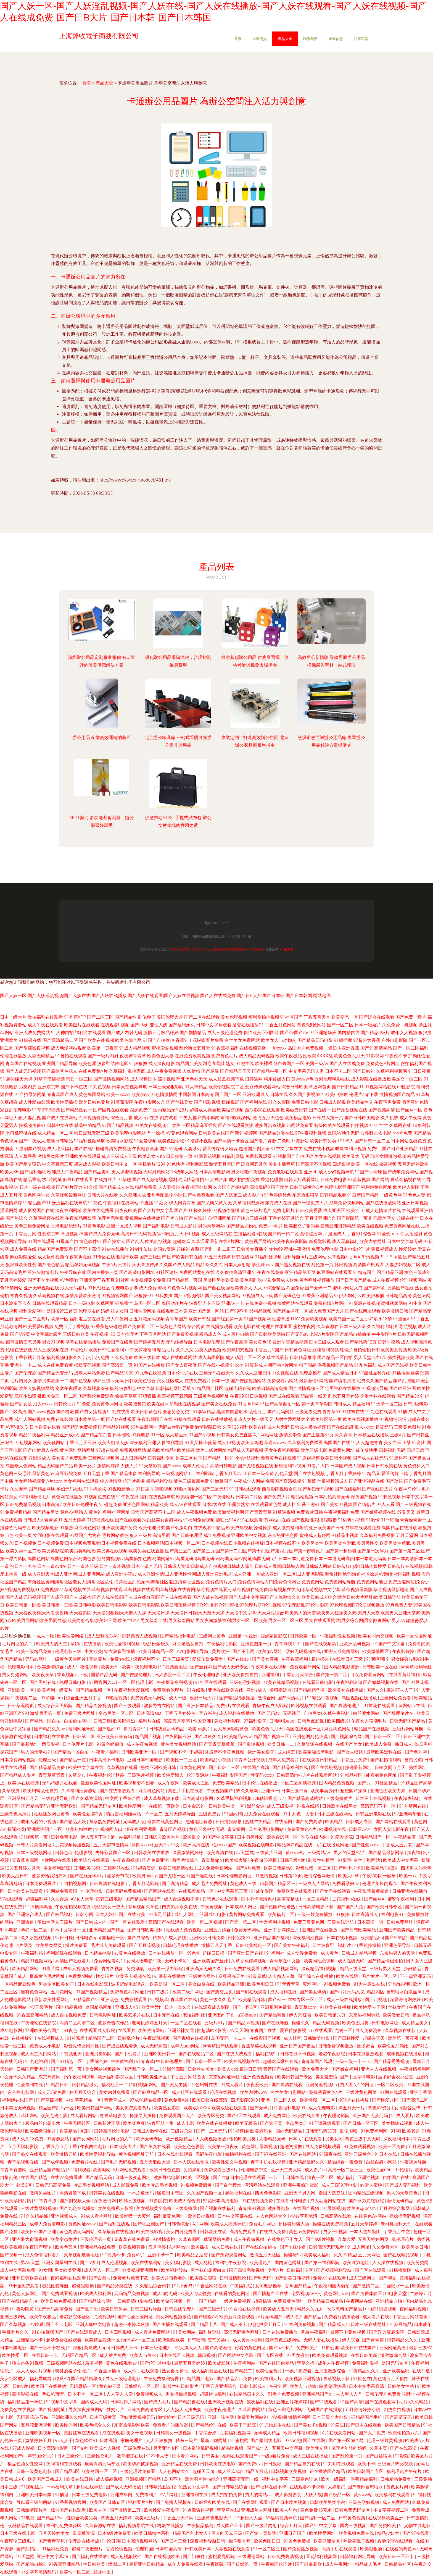 Image resolution: width=433 pixels, height=2576 pixels. What do you see at coordinates (259, 2046) in the screenshot?
I see `香蕉草莓在线视频` at bounding box center [259, 2046].